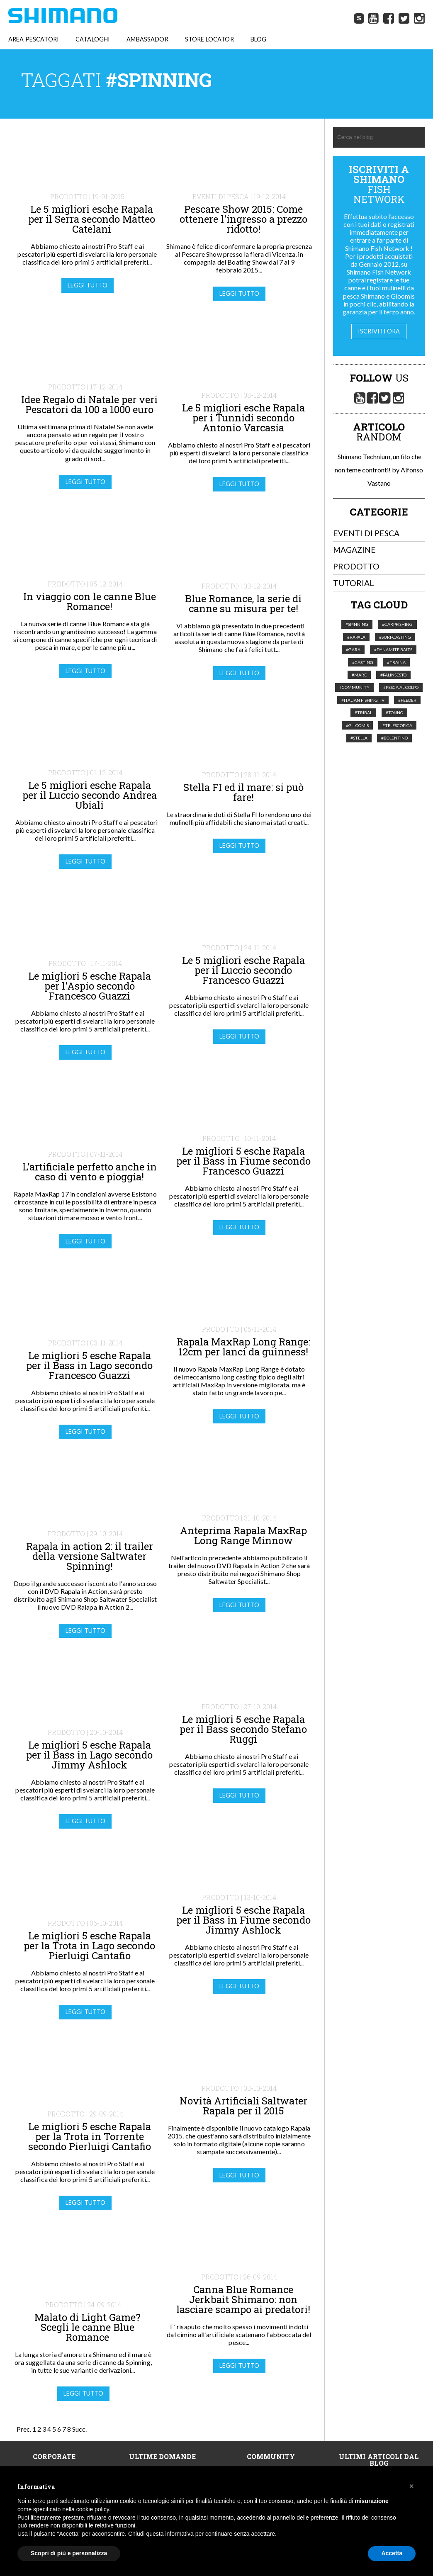  I want to click on #Community, so click(354, 688).